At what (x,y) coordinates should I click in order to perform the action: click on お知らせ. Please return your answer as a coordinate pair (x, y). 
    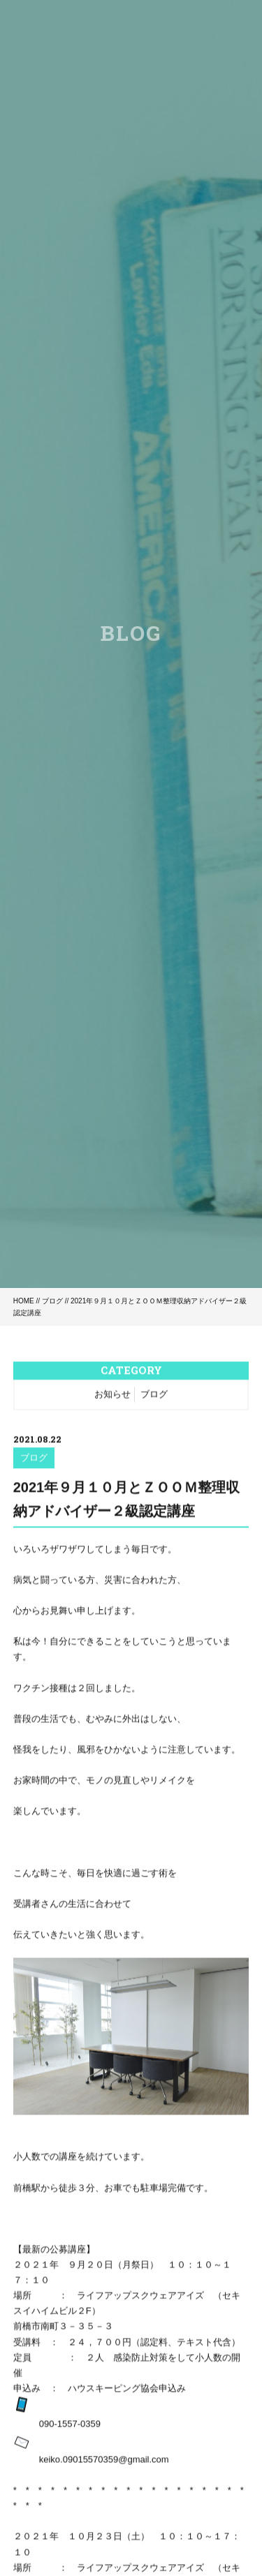
    Looking at the image, I should click on (112, 1395).